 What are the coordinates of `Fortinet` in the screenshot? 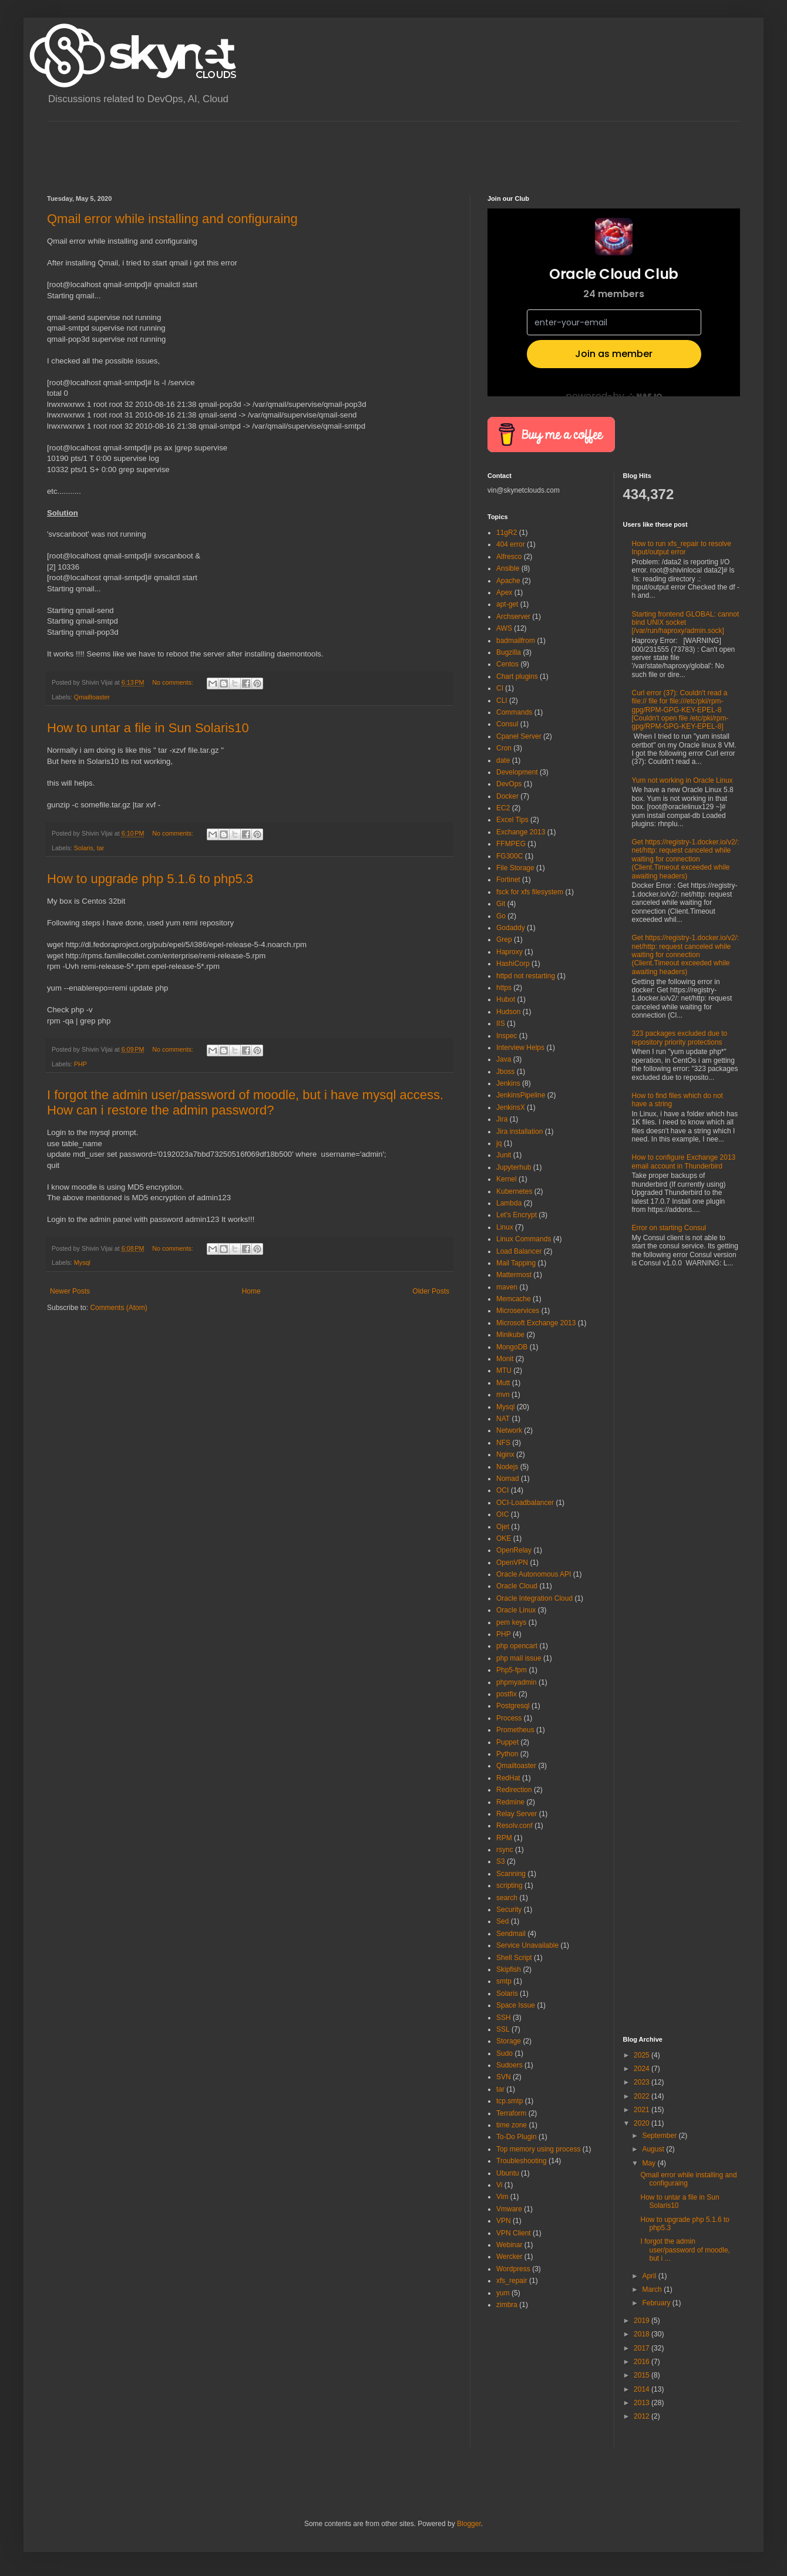 It's located at (508, 879).